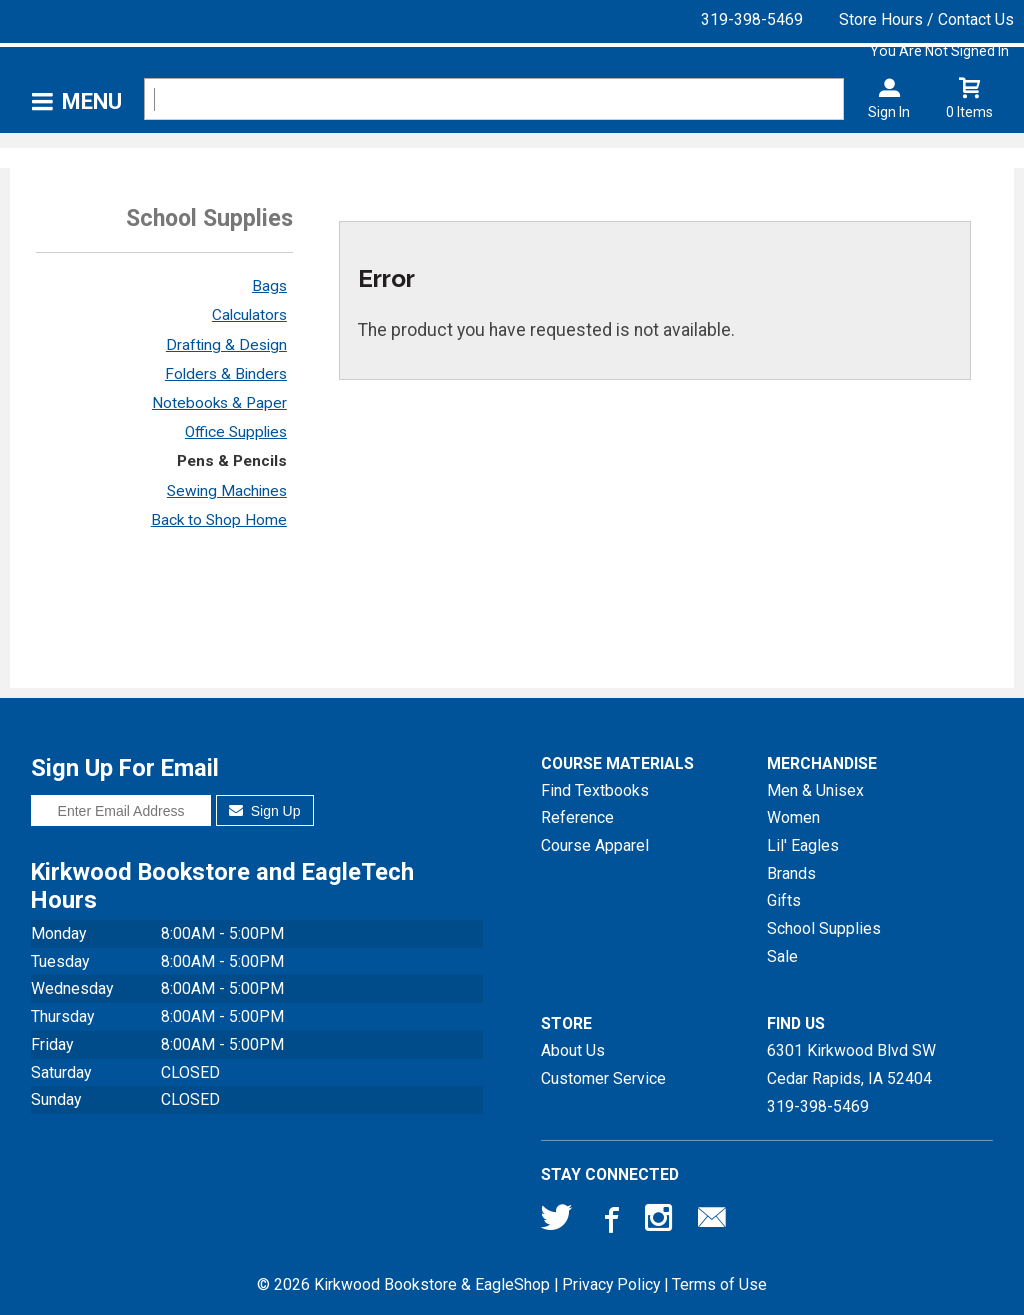  Describe the element at coordinates (219, 403) in the screenshot. I see `Notebooks & Paper` at that location.